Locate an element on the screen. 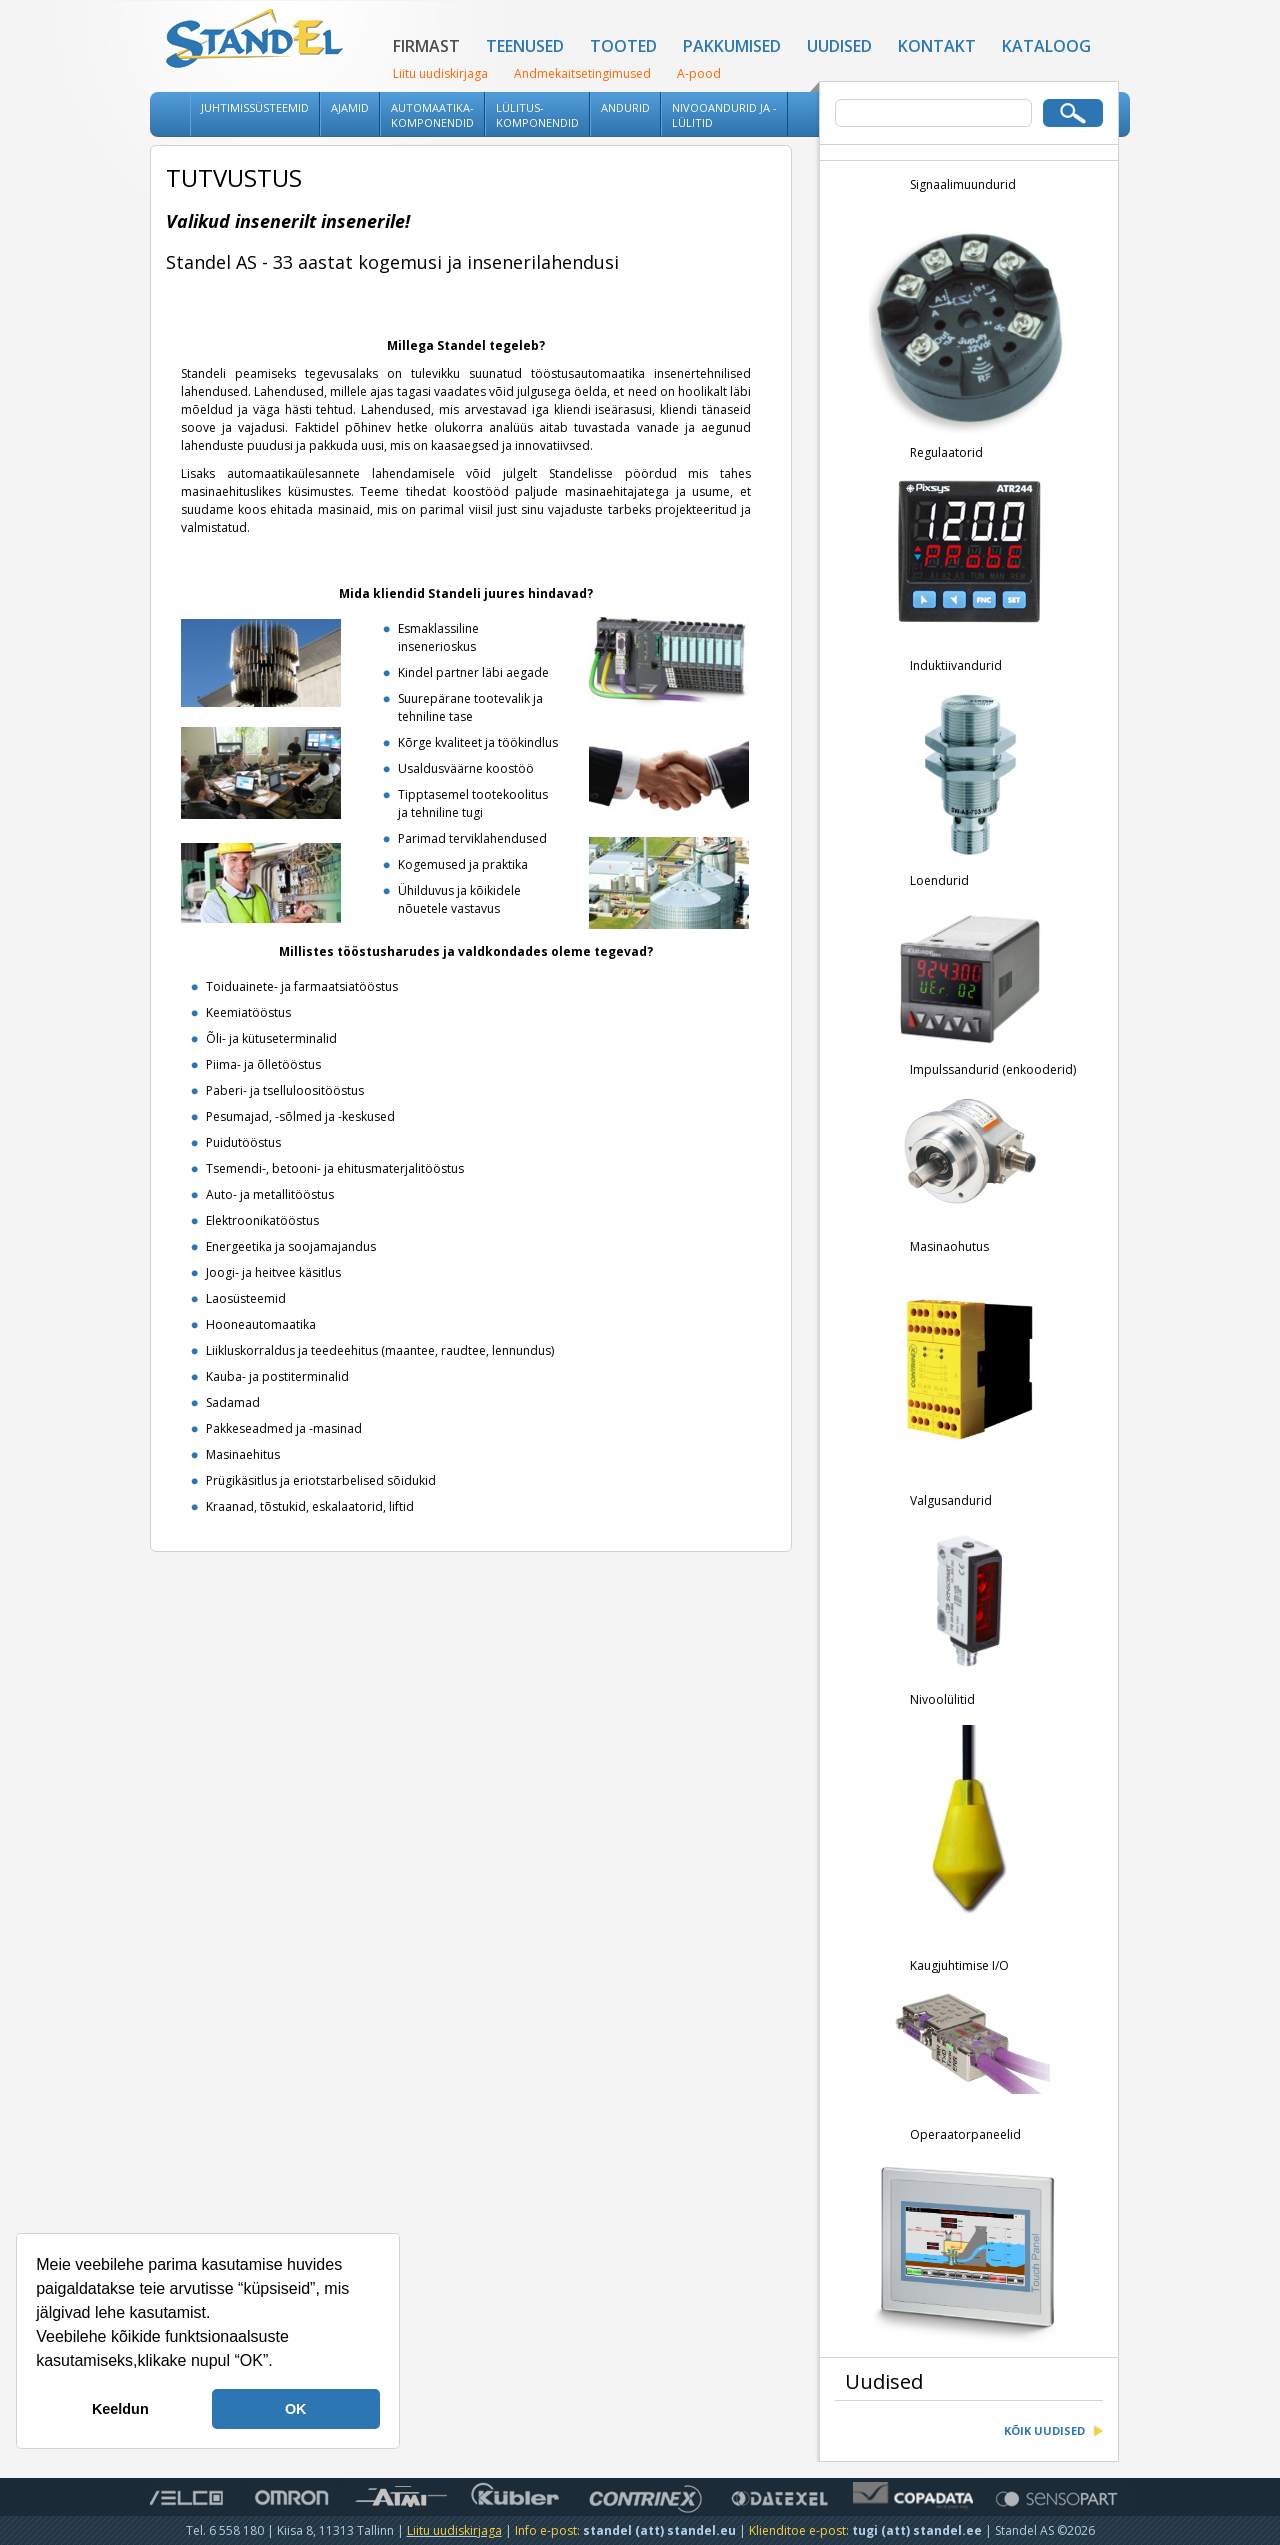 The width and height of the screenshot is (1280, 2545). Kontakt is located at coordinates (937, 46).